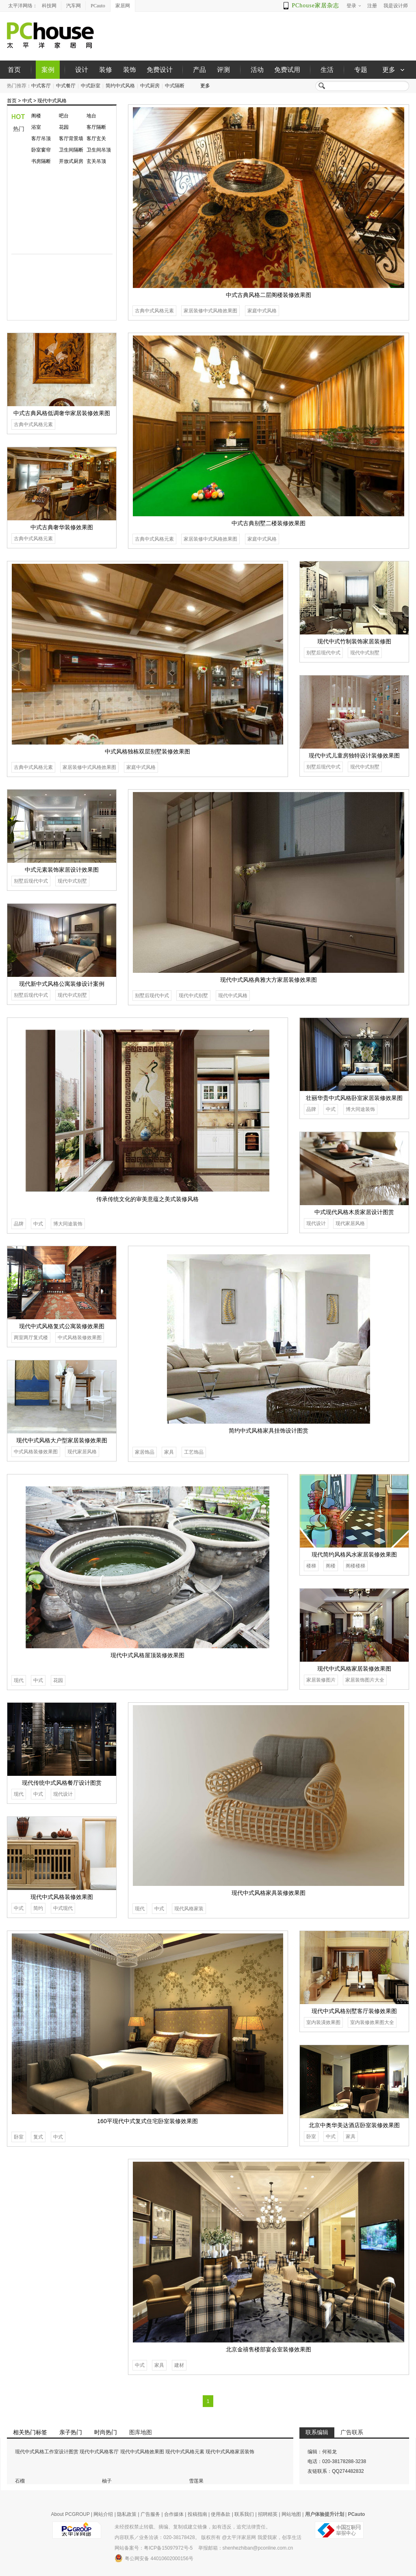 The image size is (416, 2576). Describe the element at coordinates (321, 1680) in the screenshot. I see `家居装修图片` at that location.